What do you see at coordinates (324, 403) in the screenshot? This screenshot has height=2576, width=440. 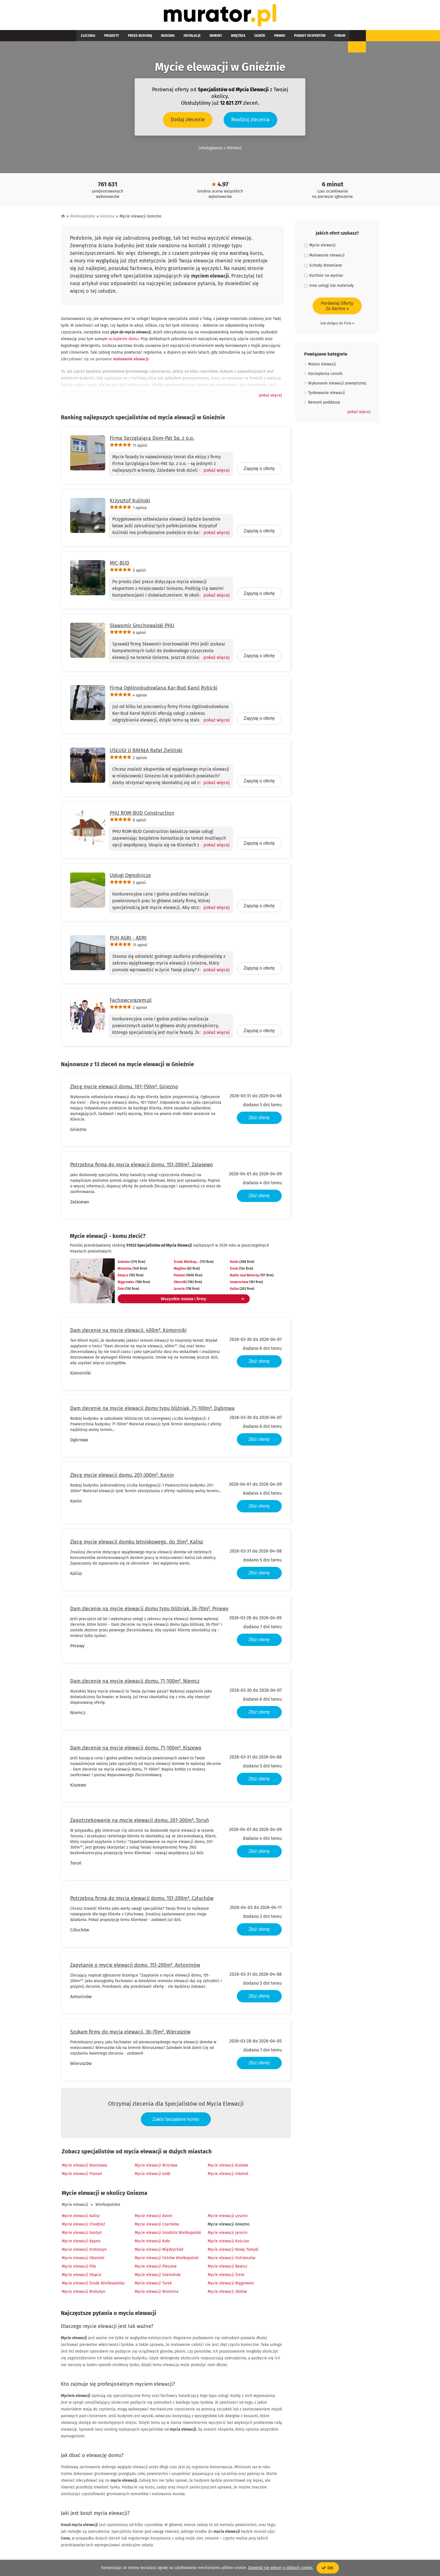 I see `Remont poddasza` at bounding box center [324, 403].